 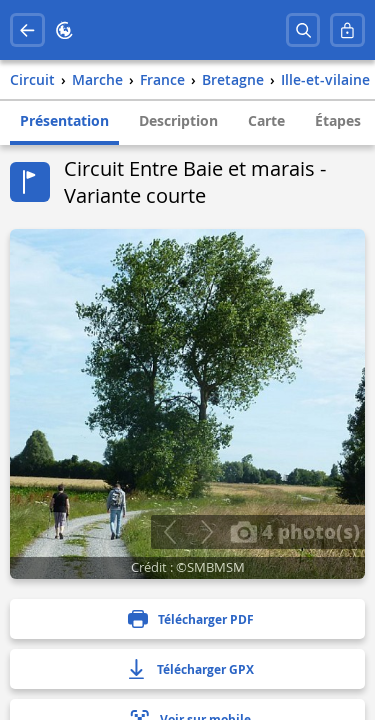 I want to click on 4 photo(s), so click(x=295, y=531).